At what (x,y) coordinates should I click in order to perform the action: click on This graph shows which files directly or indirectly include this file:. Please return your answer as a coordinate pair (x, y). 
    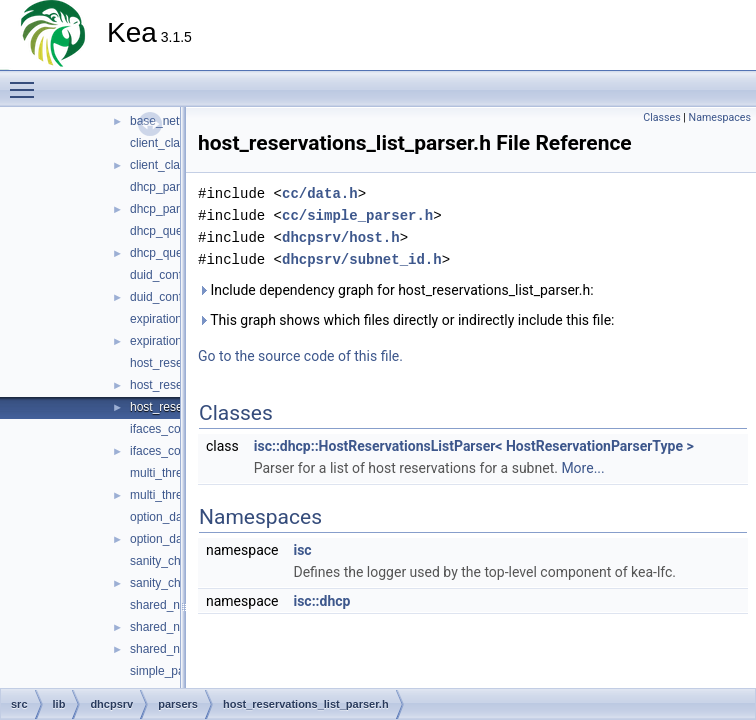
    Looking at the image, I should click on (406, 320).